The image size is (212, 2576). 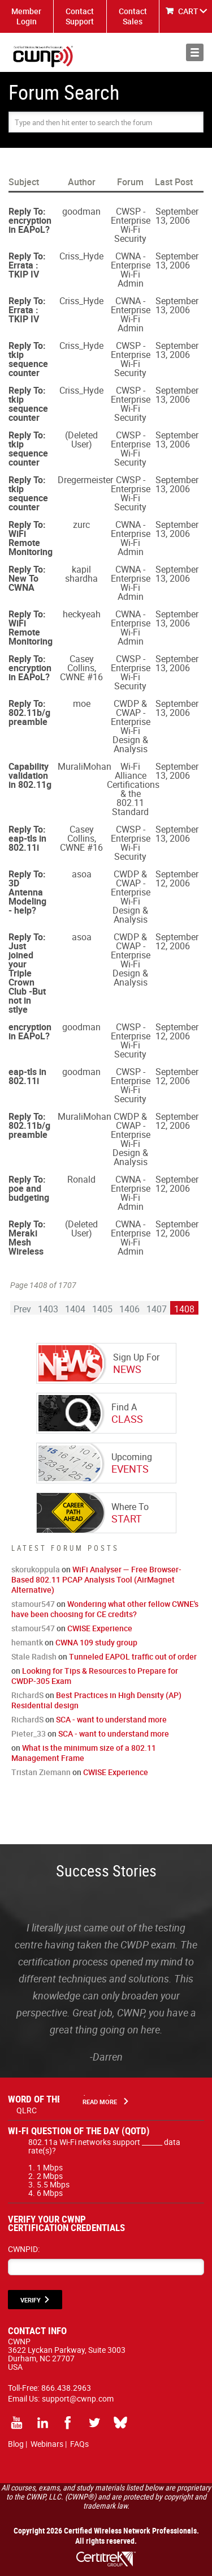 I want to click on Ronald, so click(x=81, y=1179).